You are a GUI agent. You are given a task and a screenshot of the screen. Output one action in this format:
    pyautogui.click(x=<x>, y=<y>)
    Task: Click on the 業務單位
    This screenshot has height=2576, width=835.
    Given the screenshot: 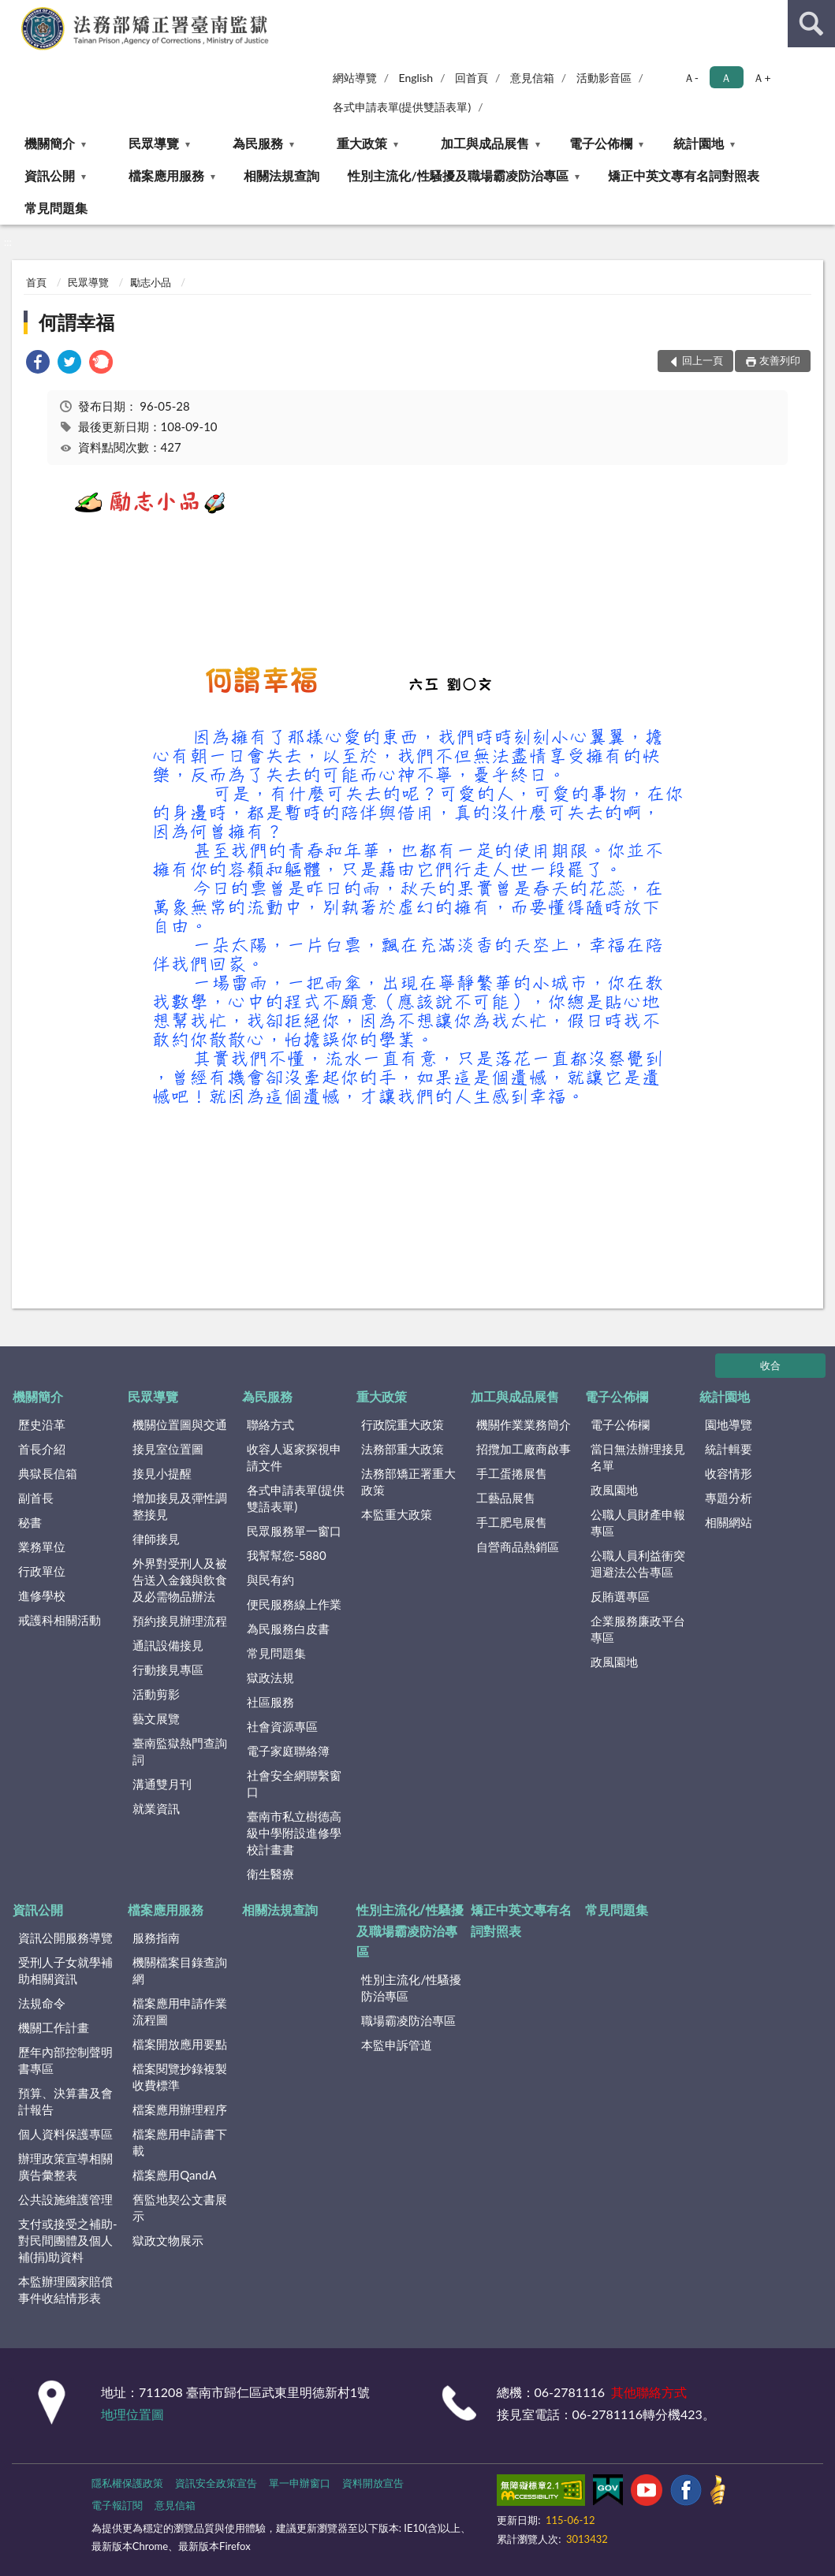 What is the action you would take?
    pyautogui.click(x=41, y=1546)
    